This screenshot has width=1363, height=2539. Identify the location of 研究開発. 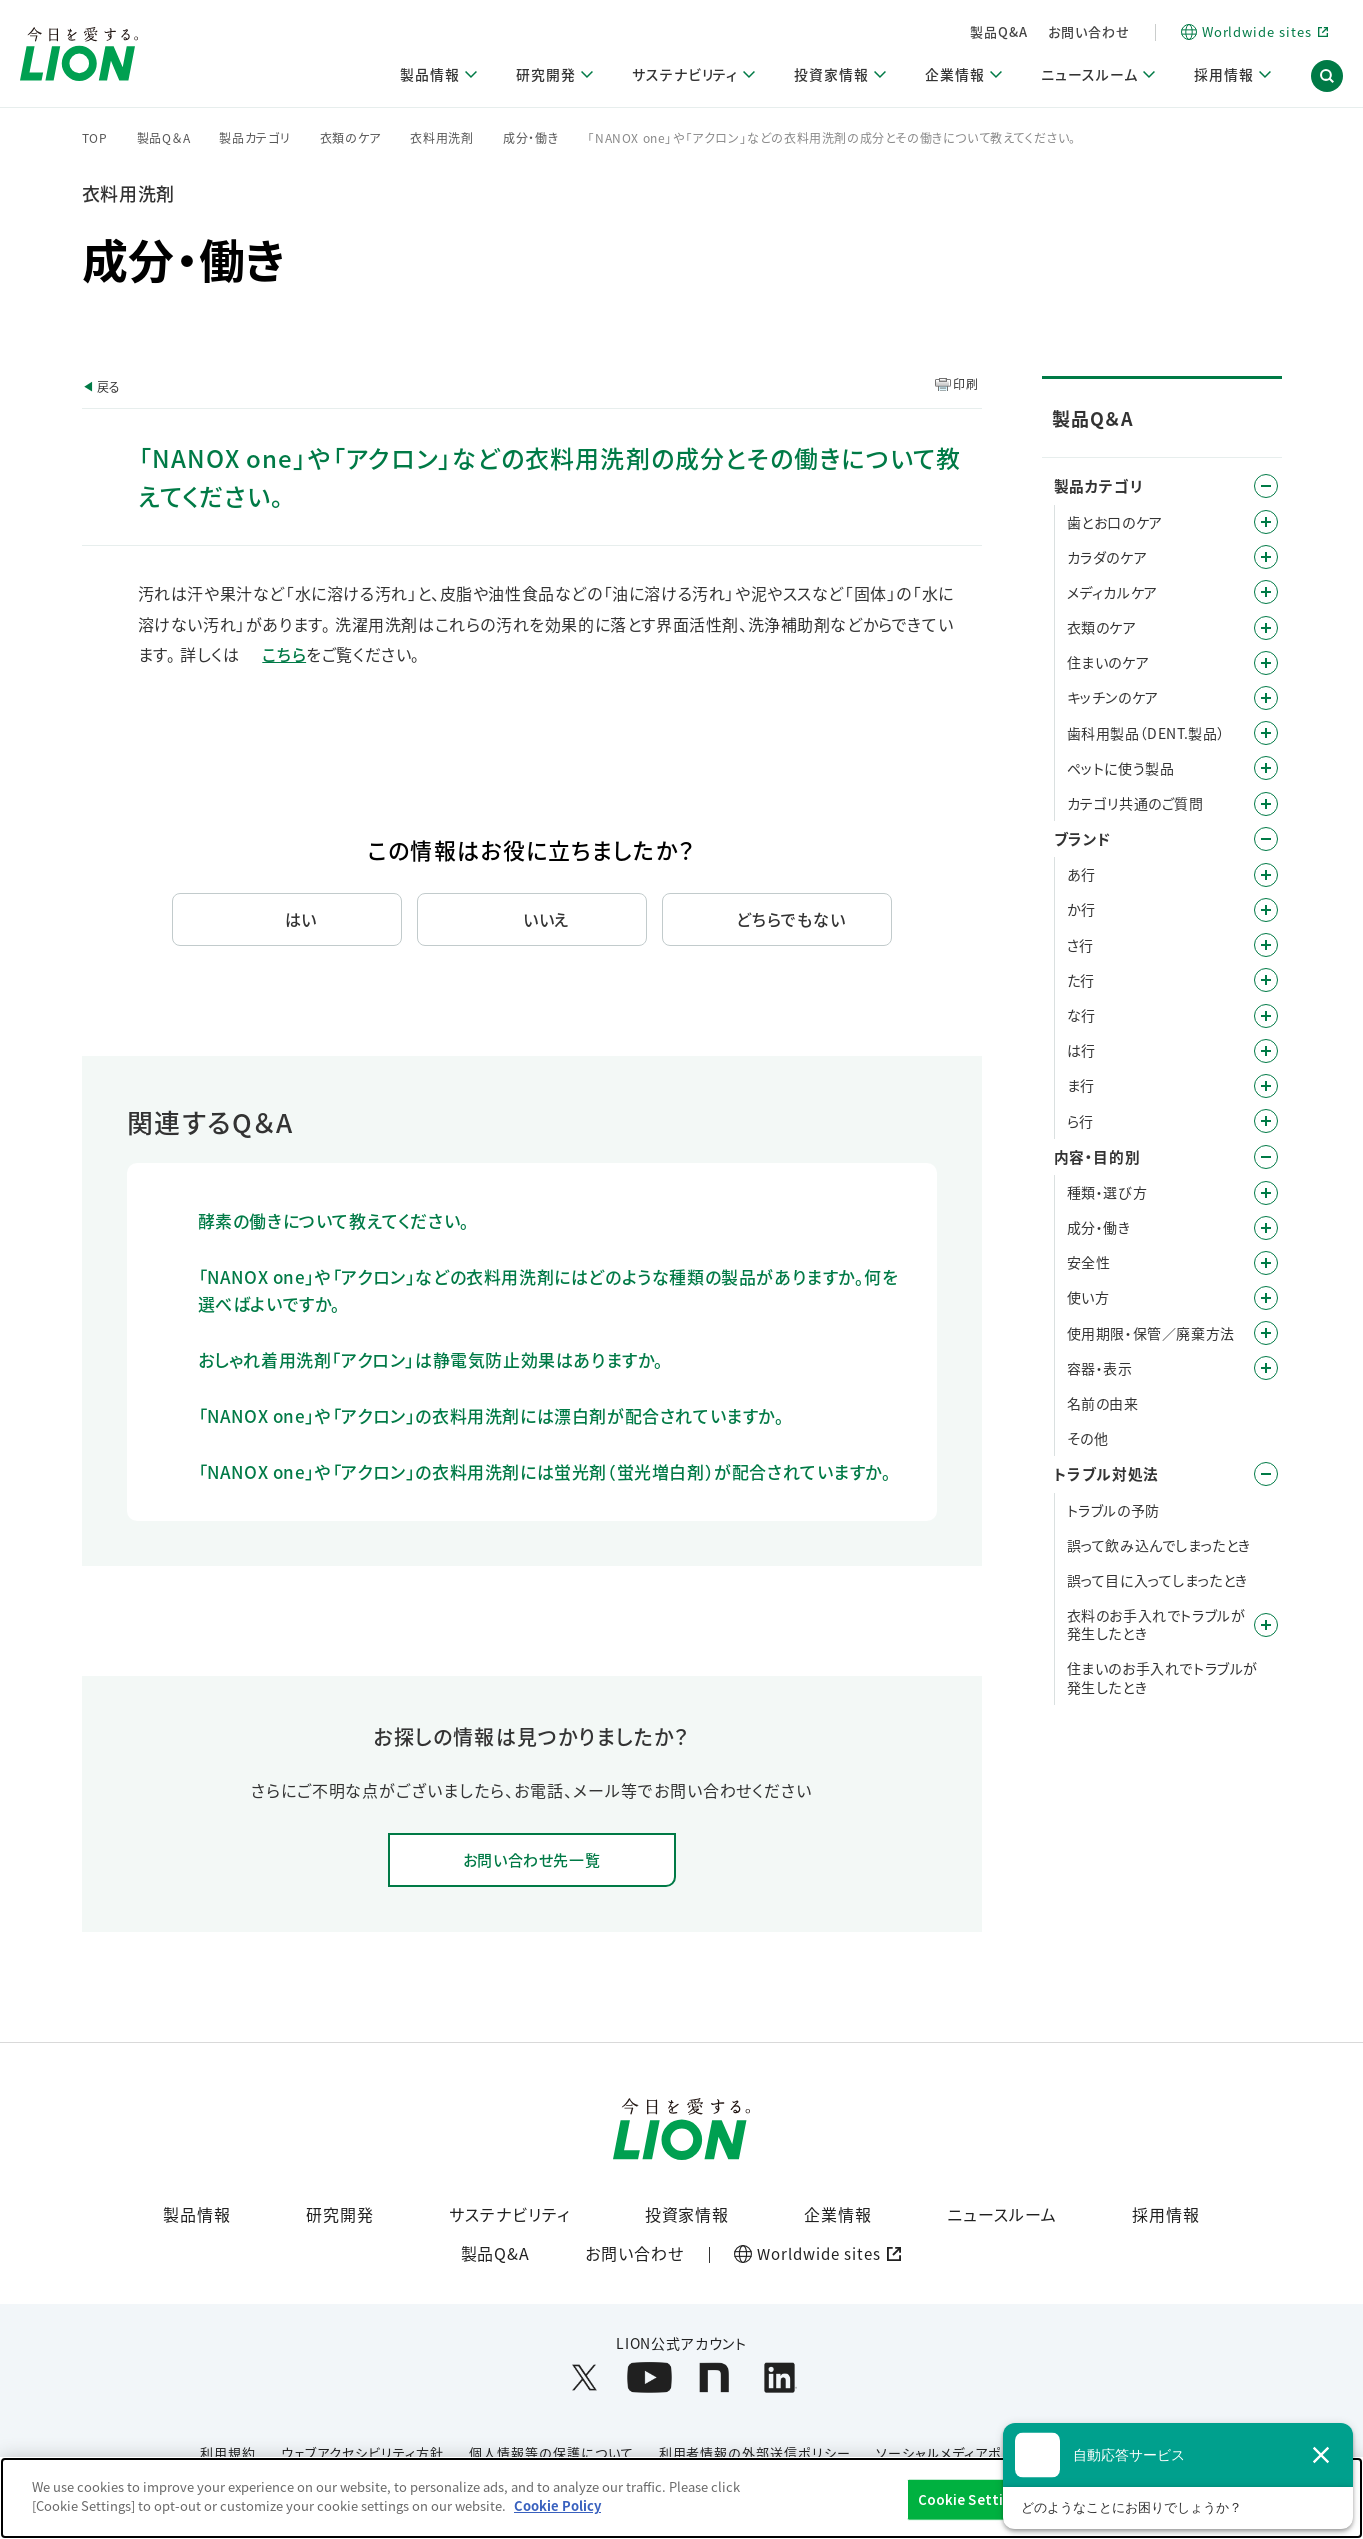
(340, 2215).